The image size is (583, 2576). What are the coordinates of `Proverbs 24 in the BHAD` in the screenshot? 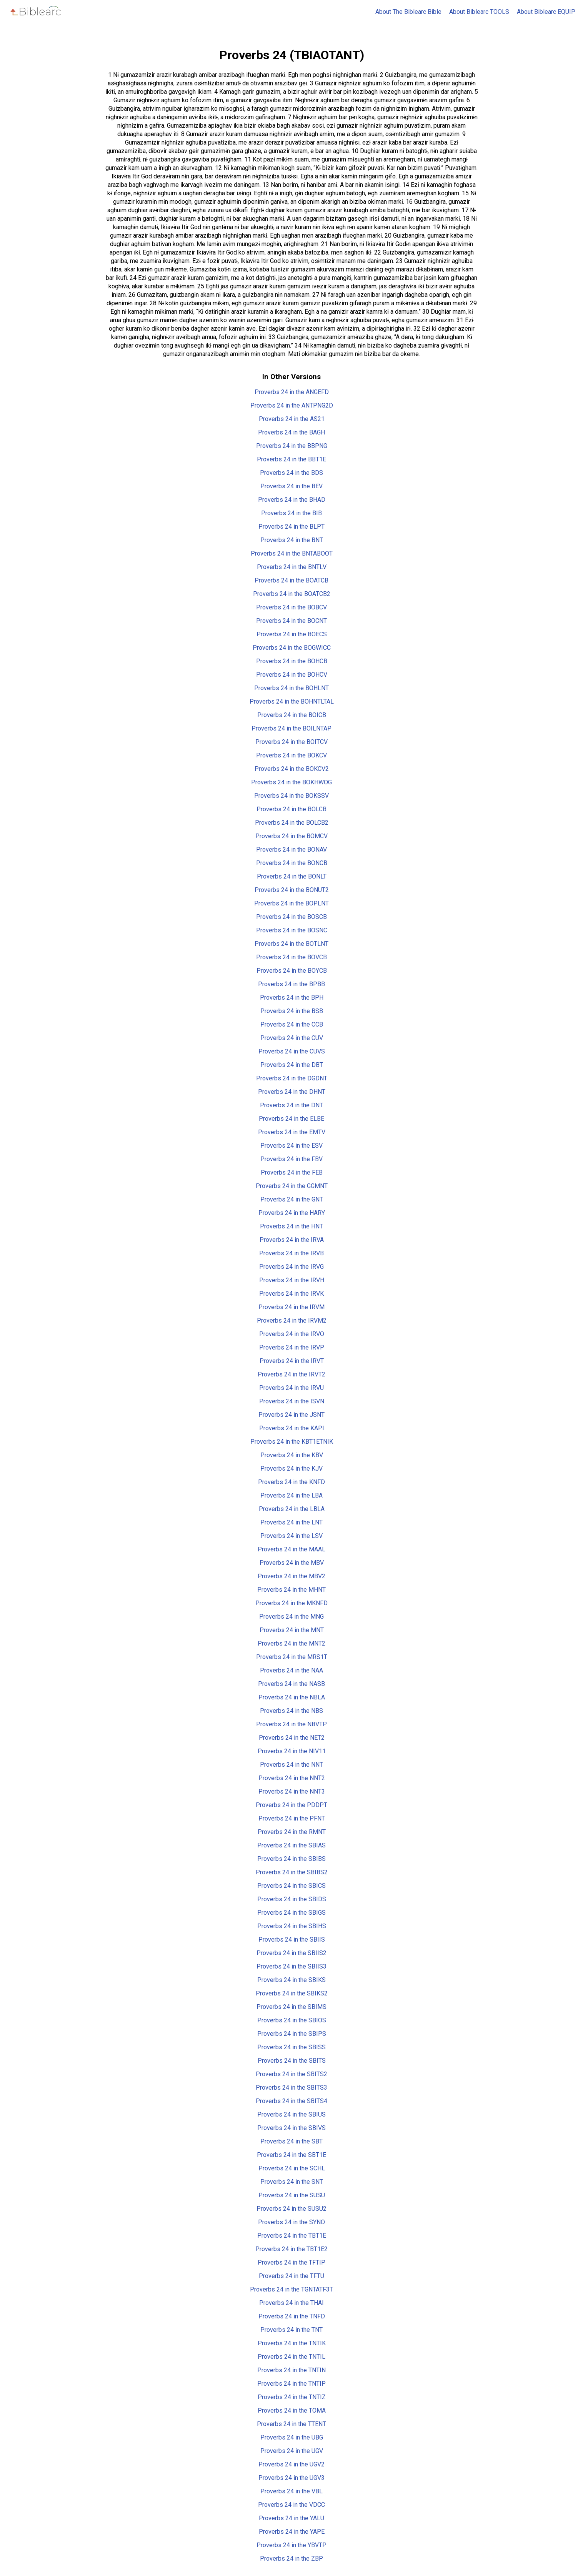 It's located at (291, 499).